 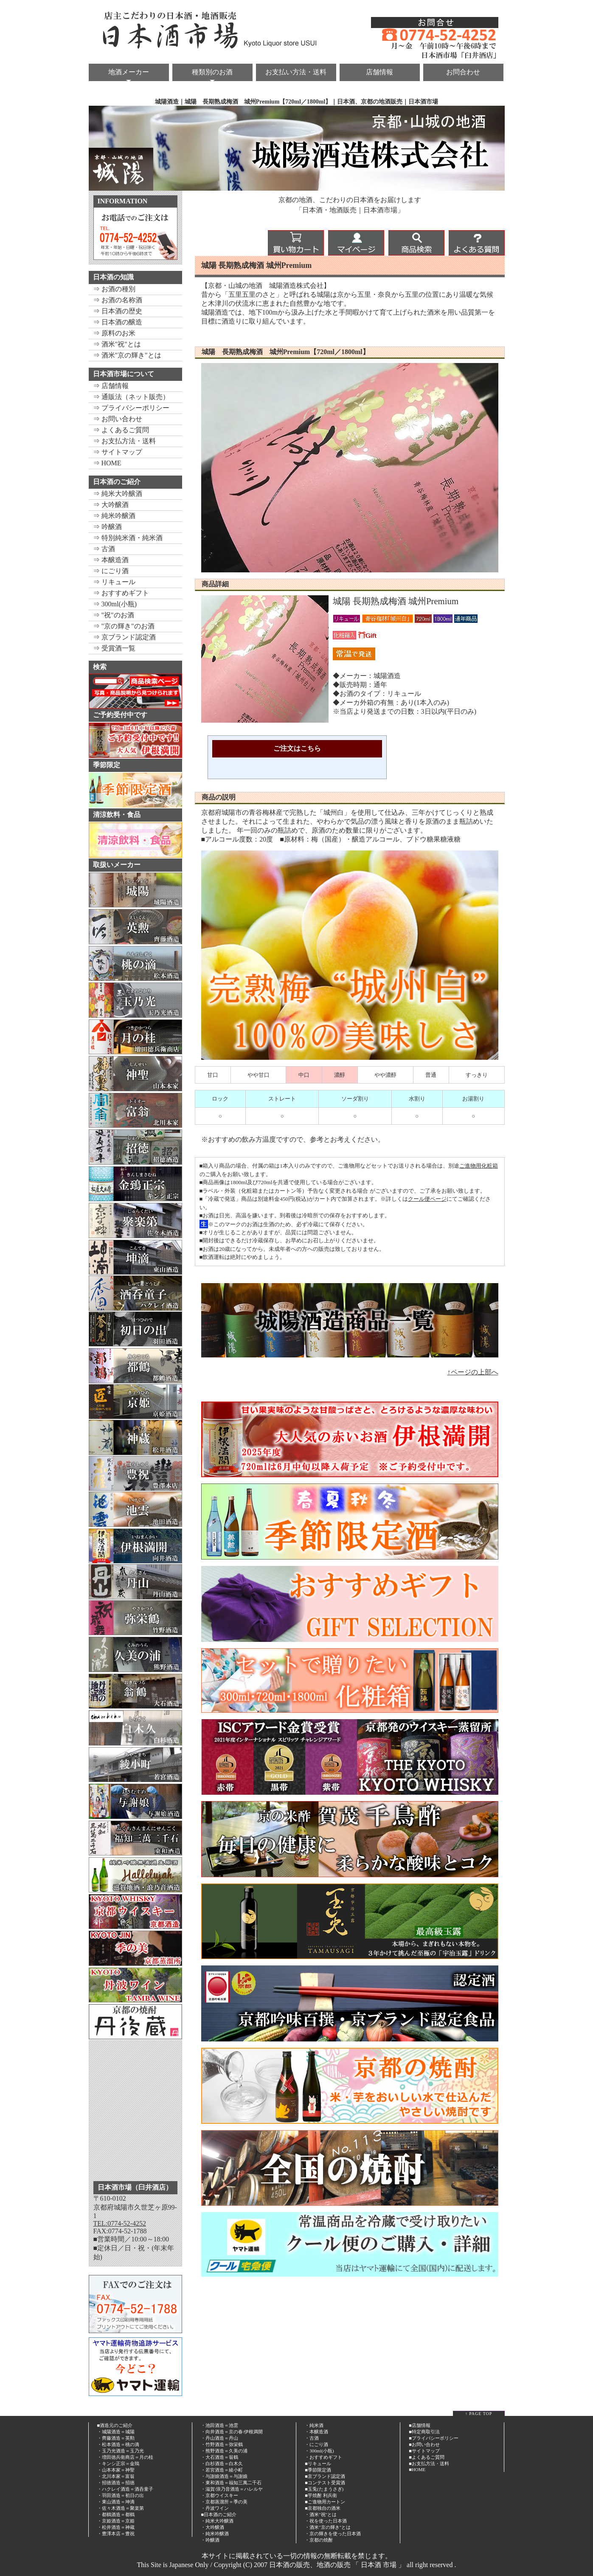 What do you see at coordinates (117, 300) in the screenshot?
I see `⇒ お酒の名称酒` at bounding box center [117, 300].